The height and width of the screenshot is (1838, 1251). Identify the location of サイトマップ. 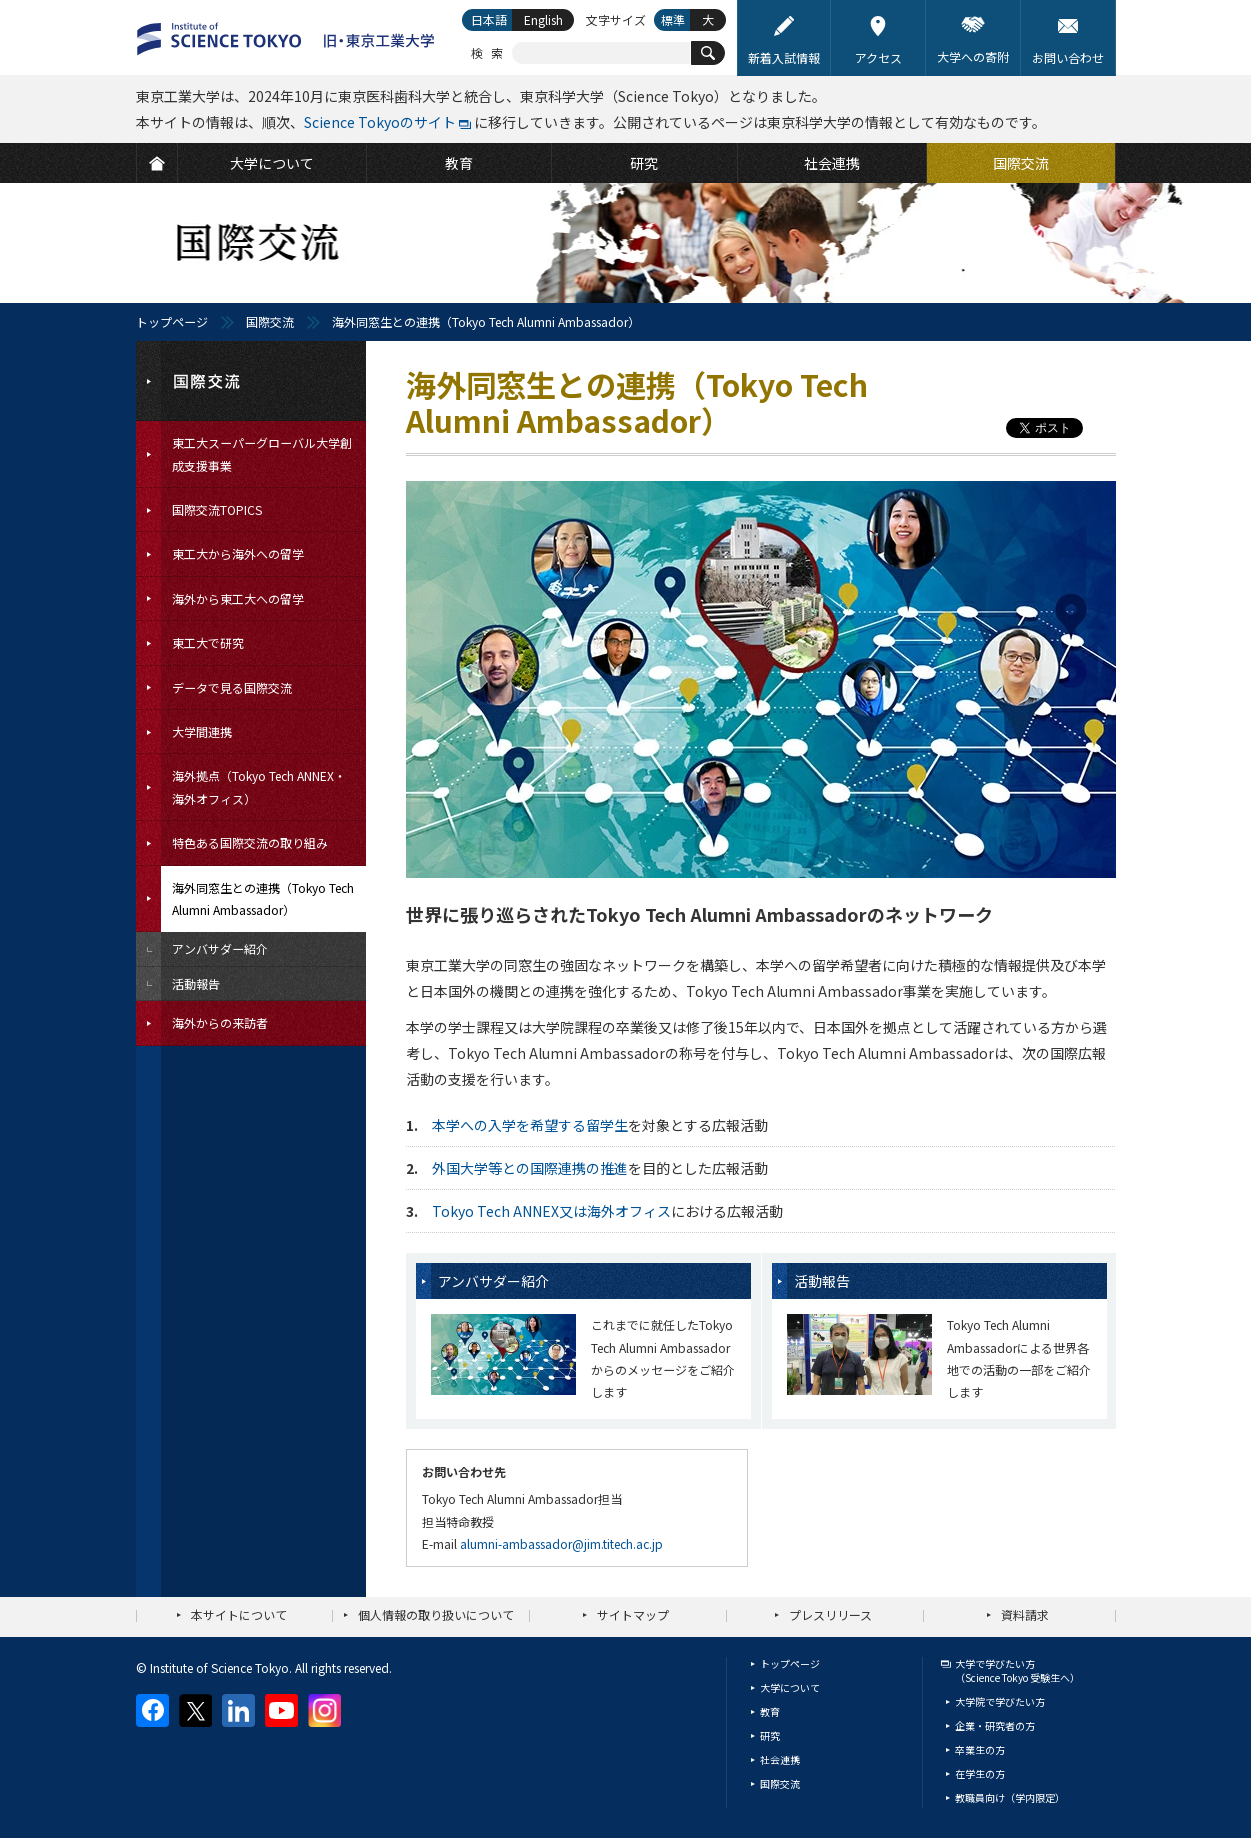
(633, 1614).